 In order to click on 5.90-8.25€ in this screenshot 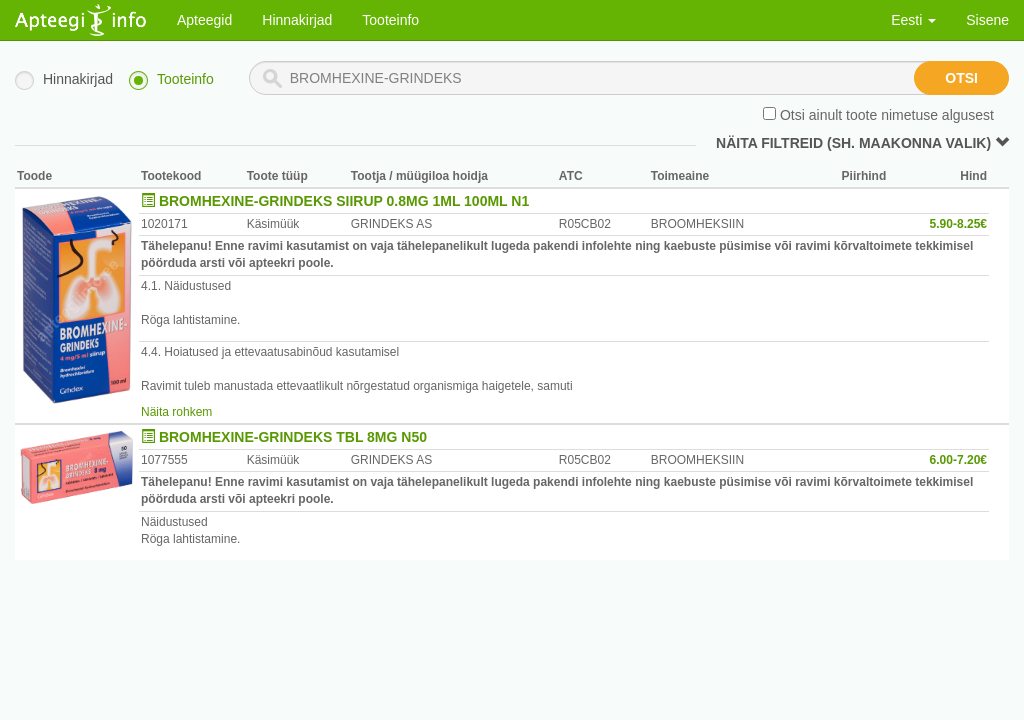, I will do `click(958, 224)`.